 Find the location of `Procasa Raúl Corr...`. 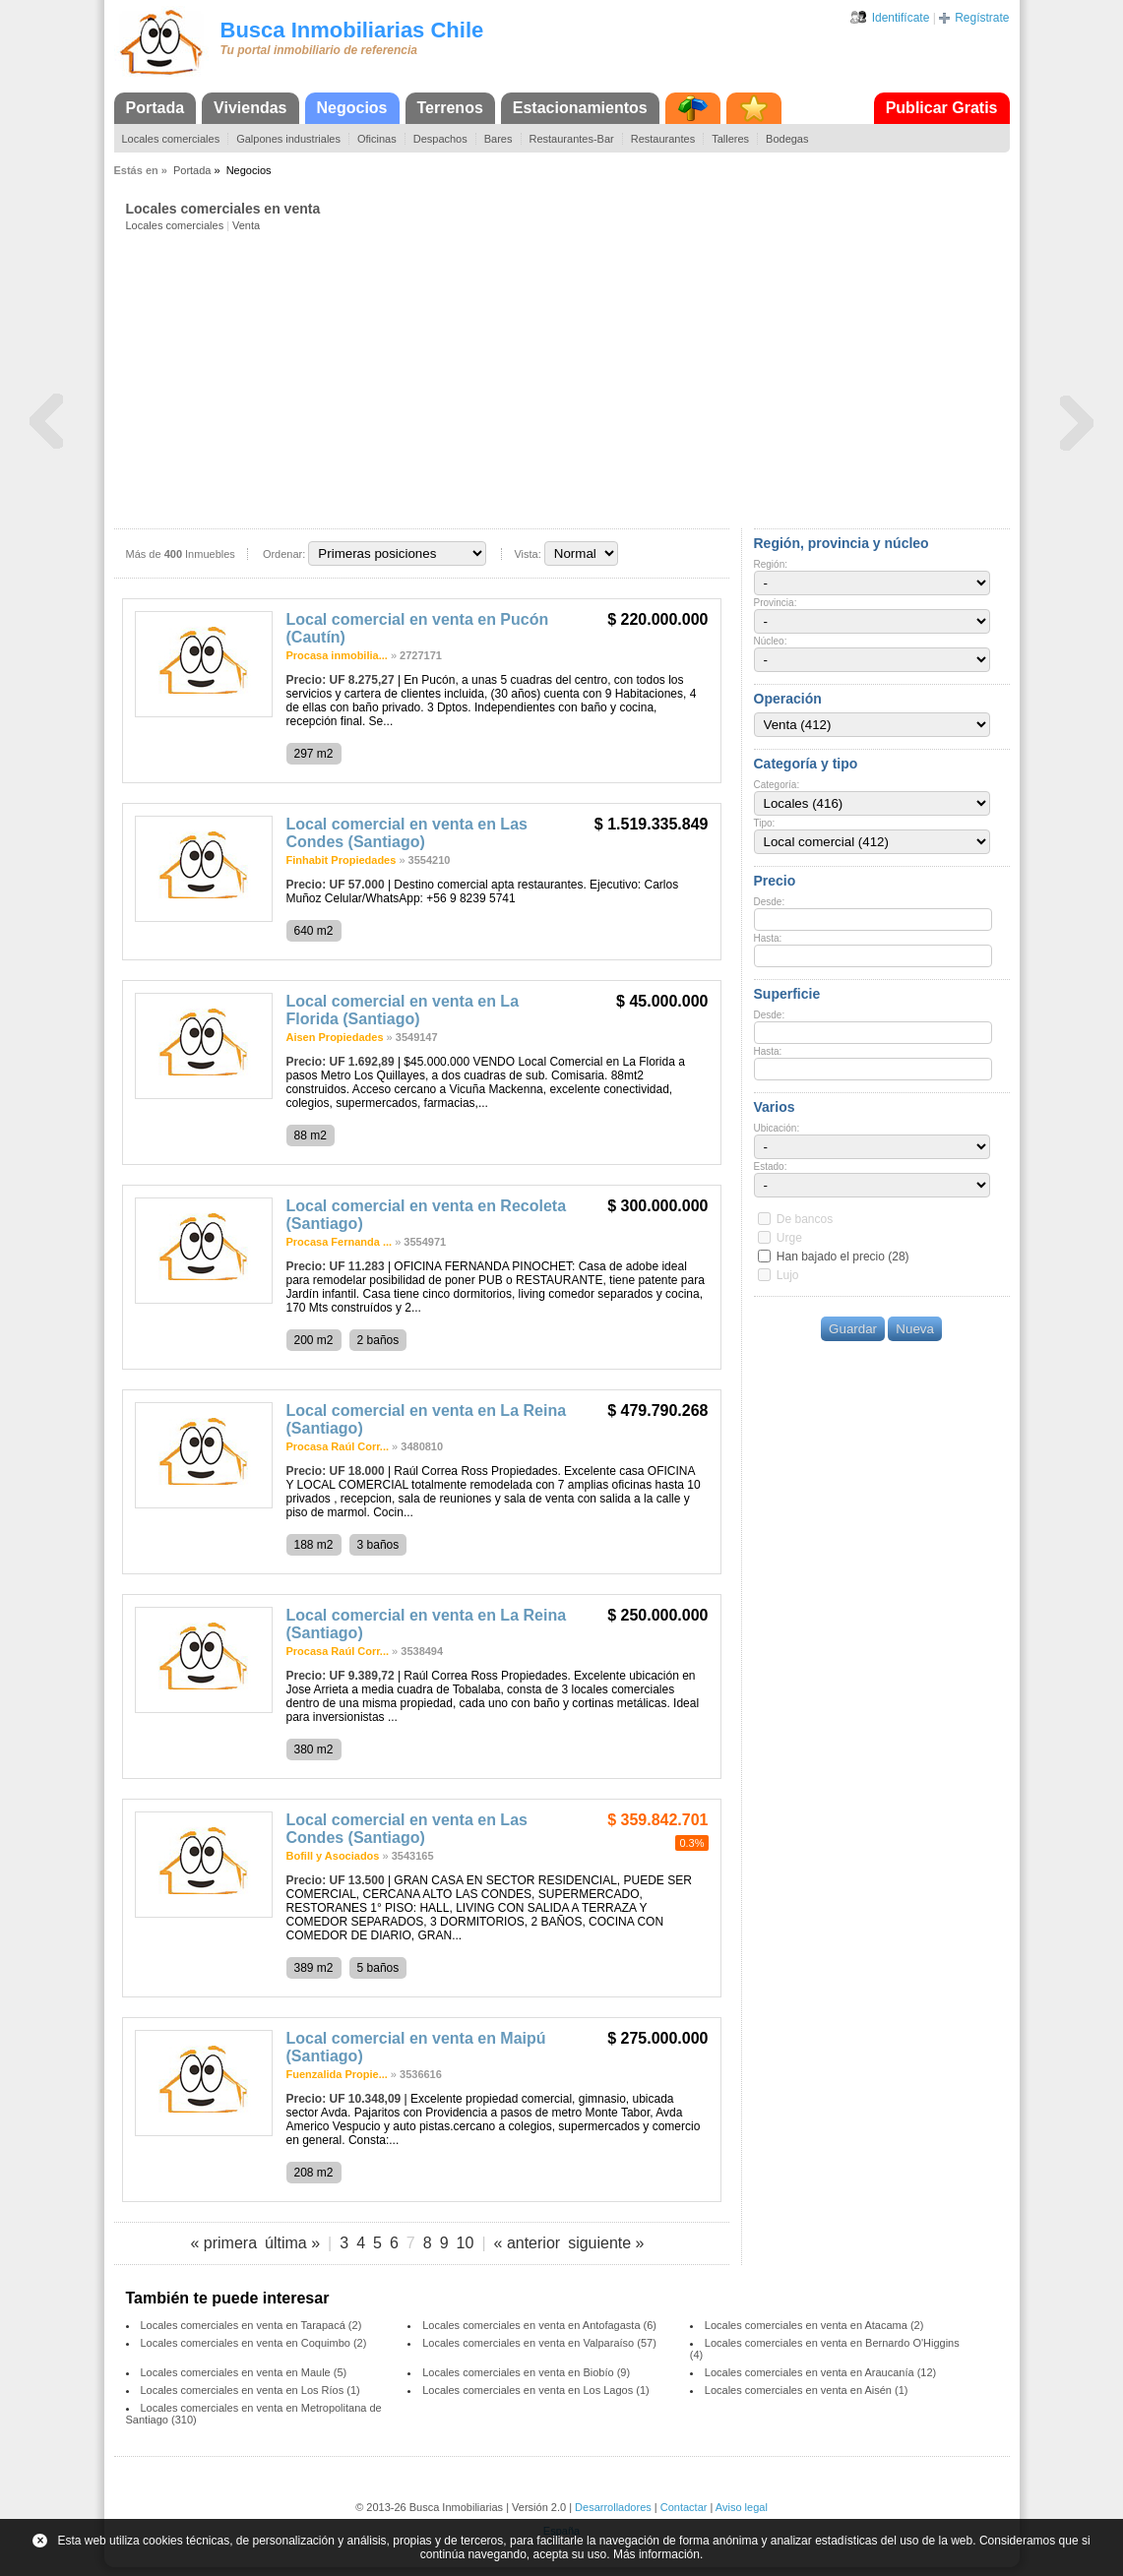

Procasa Raúl Corr... is located at coordinates (338, 1446).